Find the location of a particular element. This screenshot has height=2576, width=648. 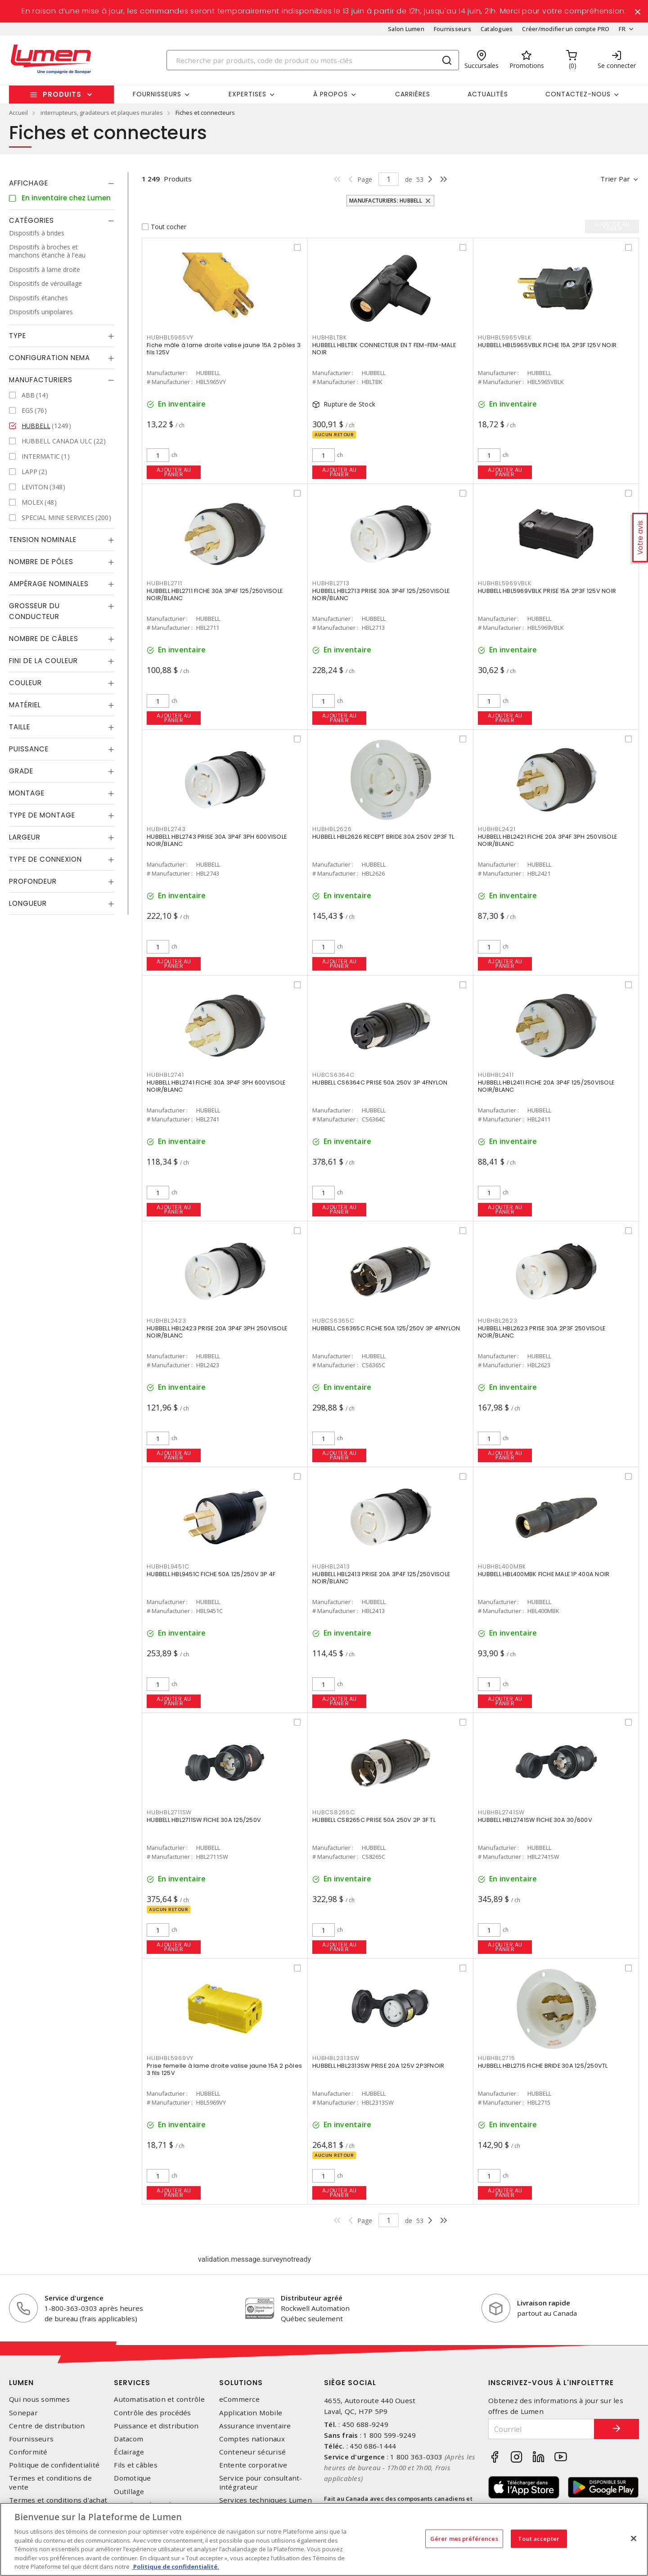

Gérer mes préférences is located at coordinates (464, 2538).